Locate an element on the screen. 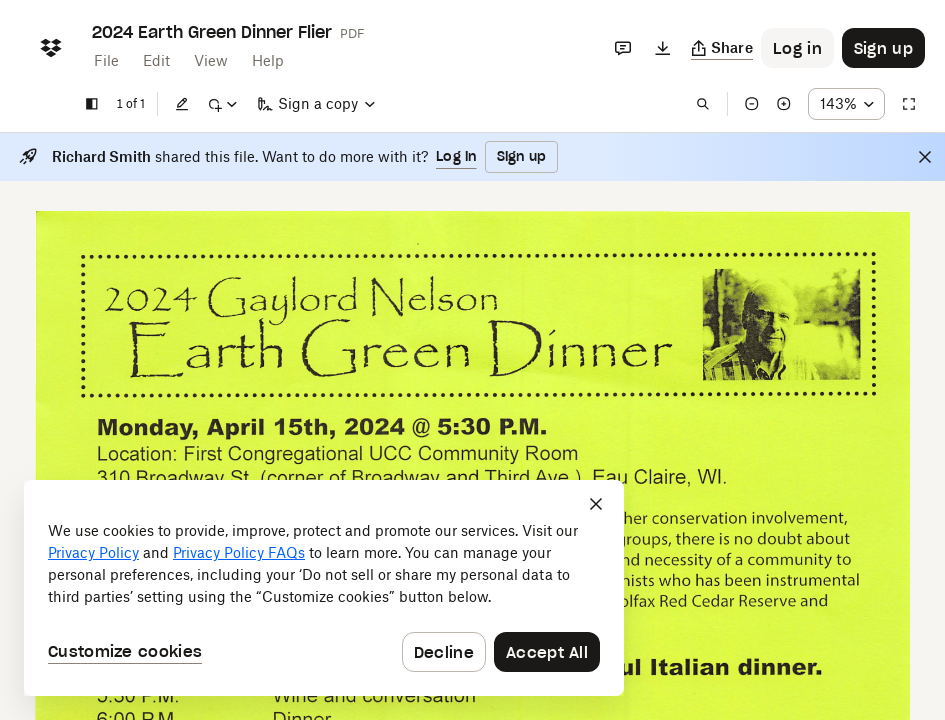 The height and width of the screenshot is (720, 945). [Zoom out] is located at coordinates (752, 104).